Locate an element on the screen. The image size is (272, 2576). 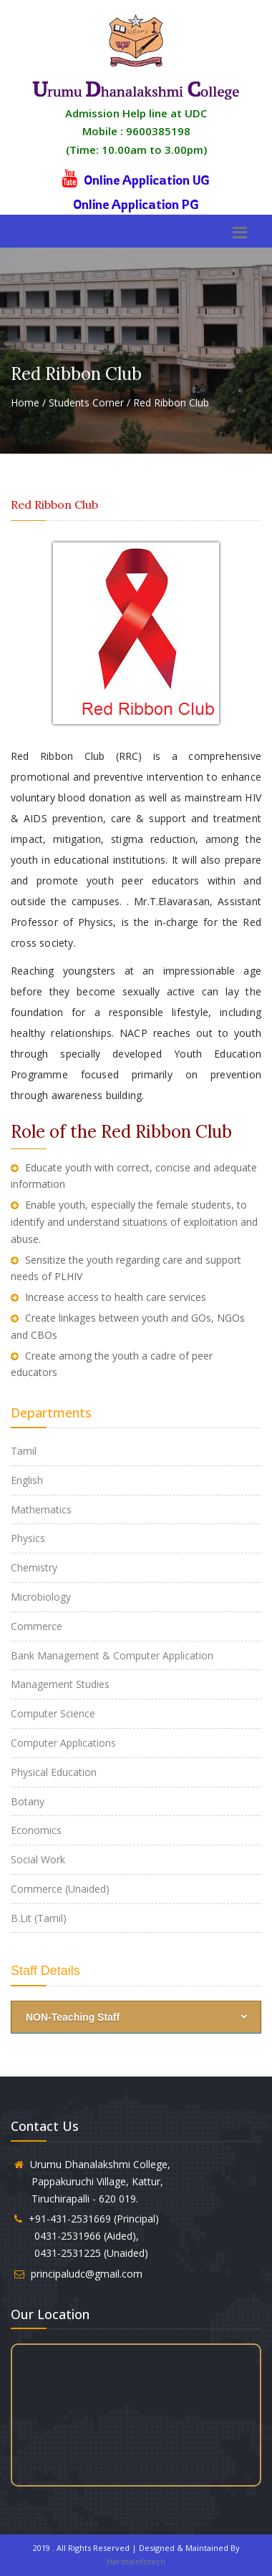
Economics is located at coordinates (36, 1830).